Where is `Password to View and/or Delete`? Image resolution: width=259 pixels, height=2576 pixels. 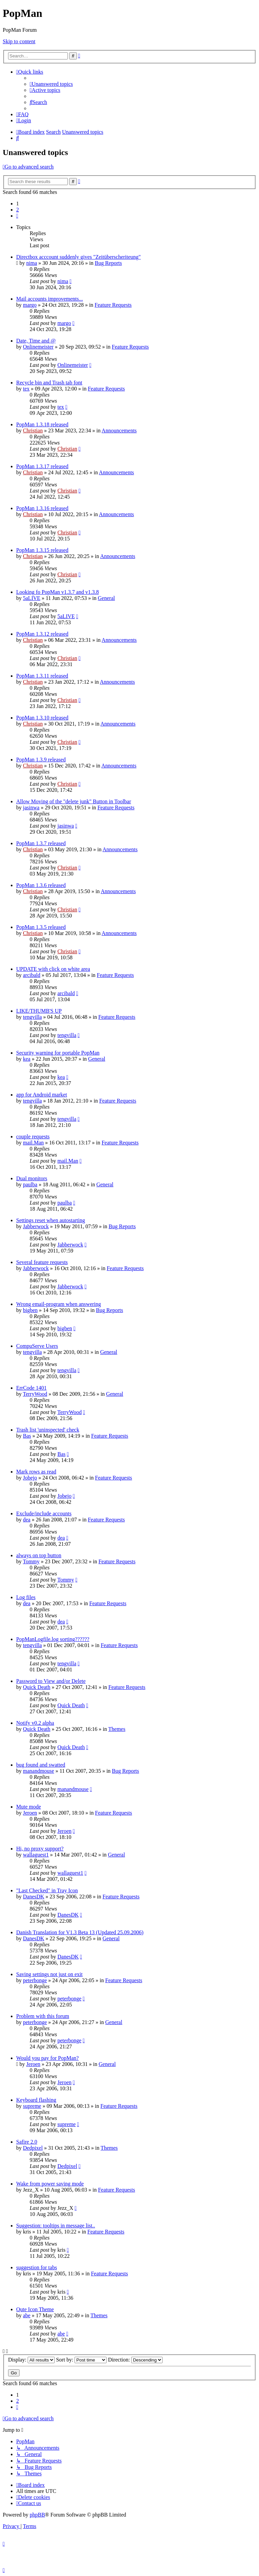 Password to View and/or Delete is located at coordinates (51, 1681).